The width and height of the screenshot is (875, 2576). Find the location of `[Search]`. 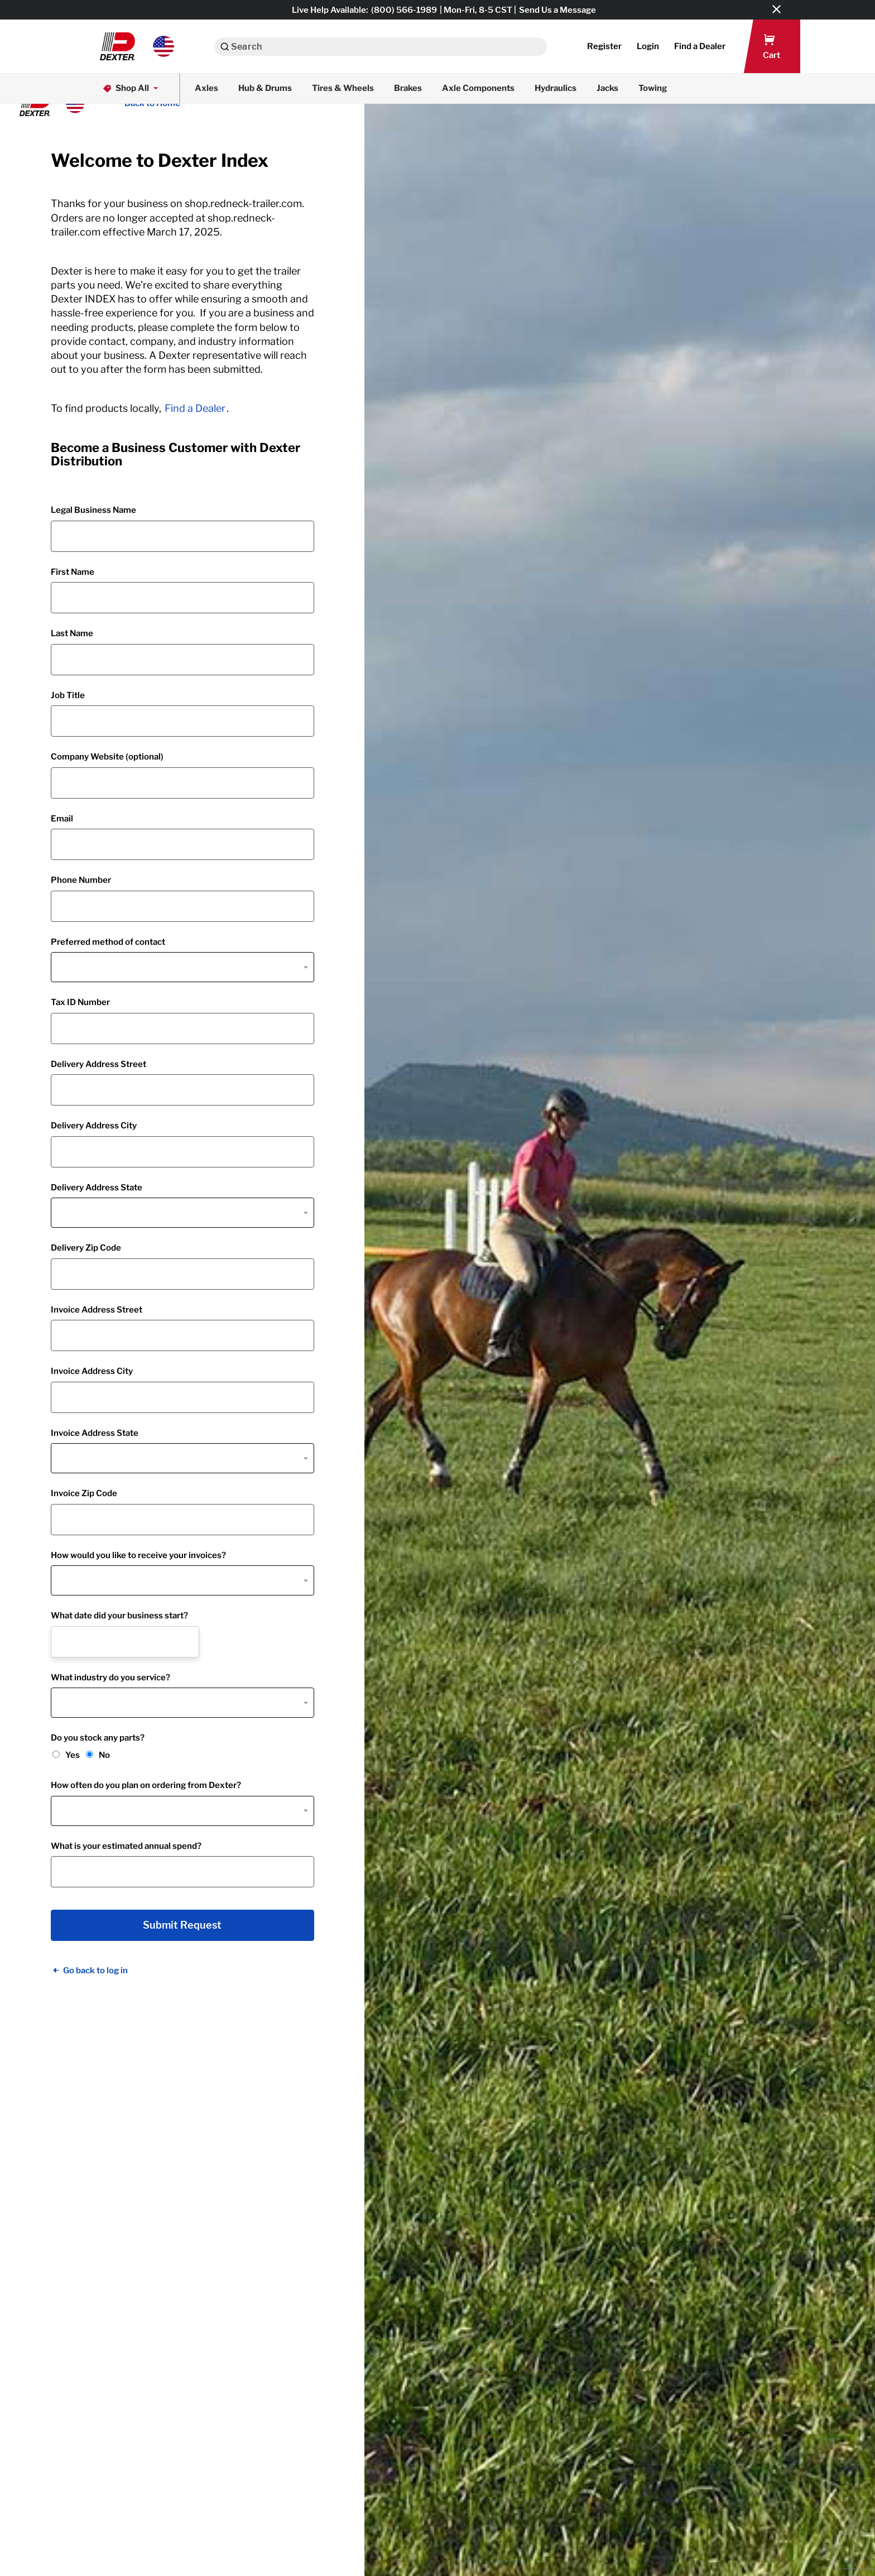

[Search] is located at coordinates (224, 46).